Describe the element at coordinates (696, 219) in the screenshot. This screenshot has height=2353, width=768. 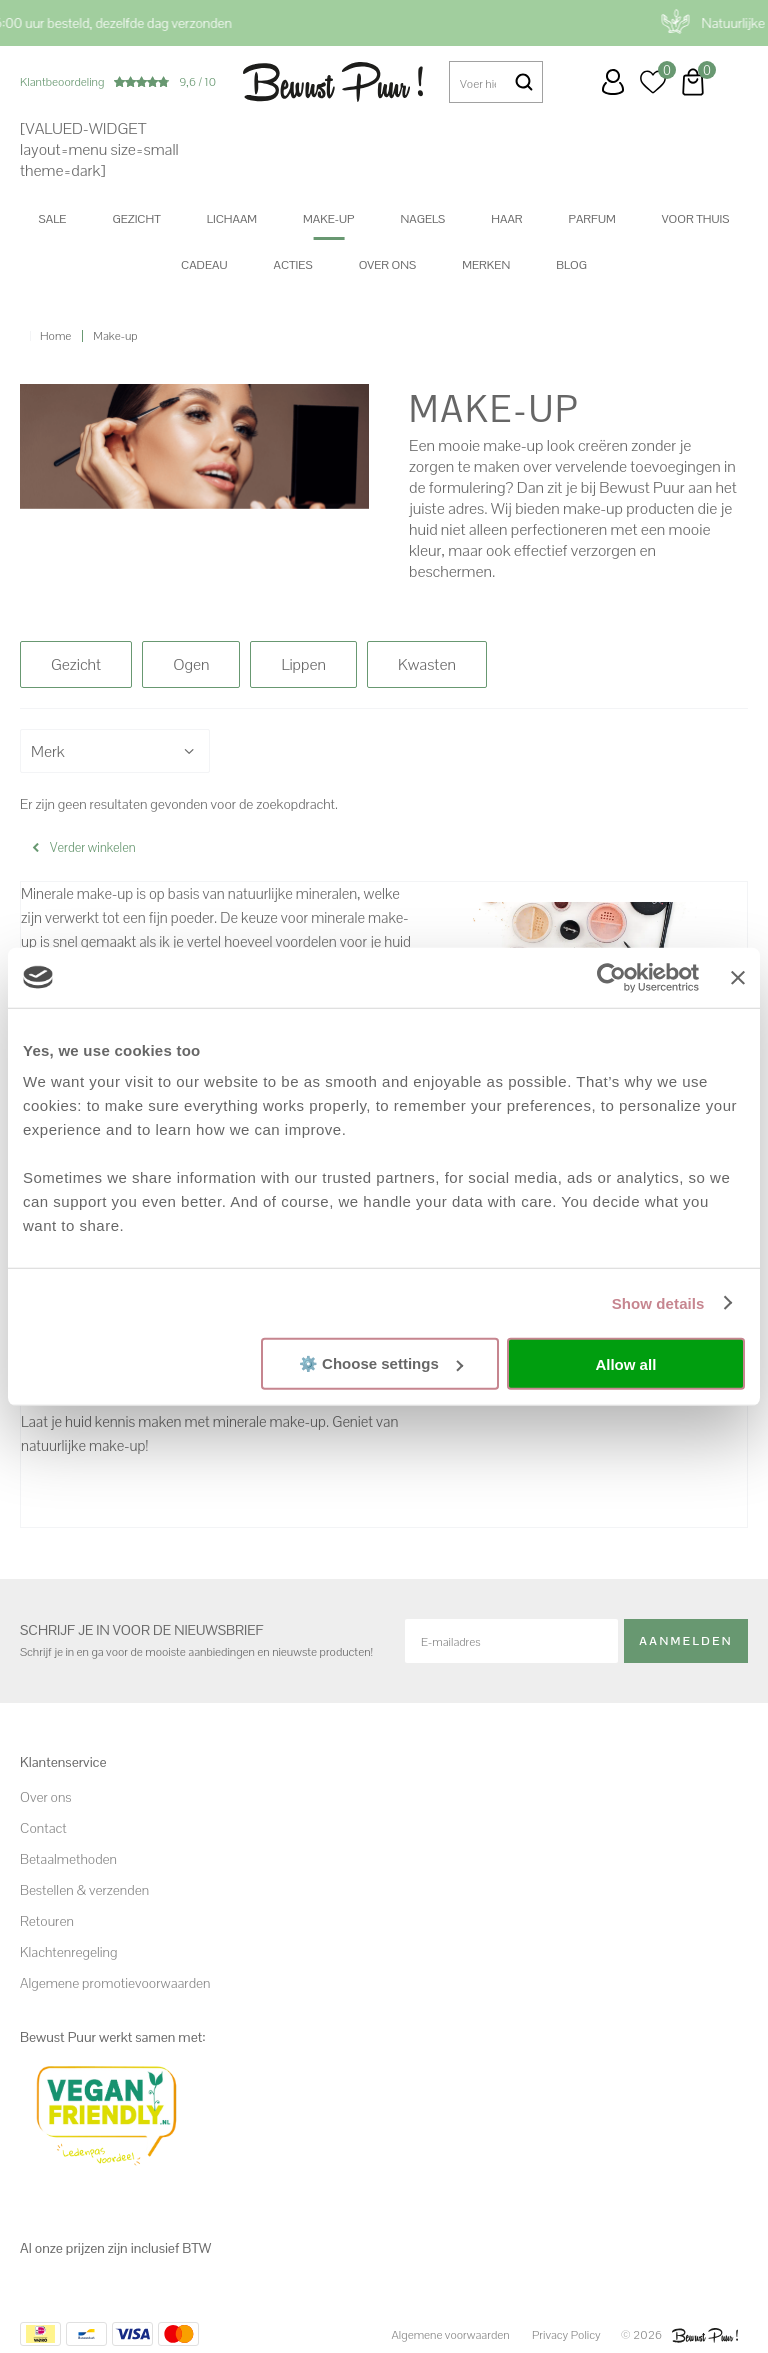
I see `Voor thuis` at that location.